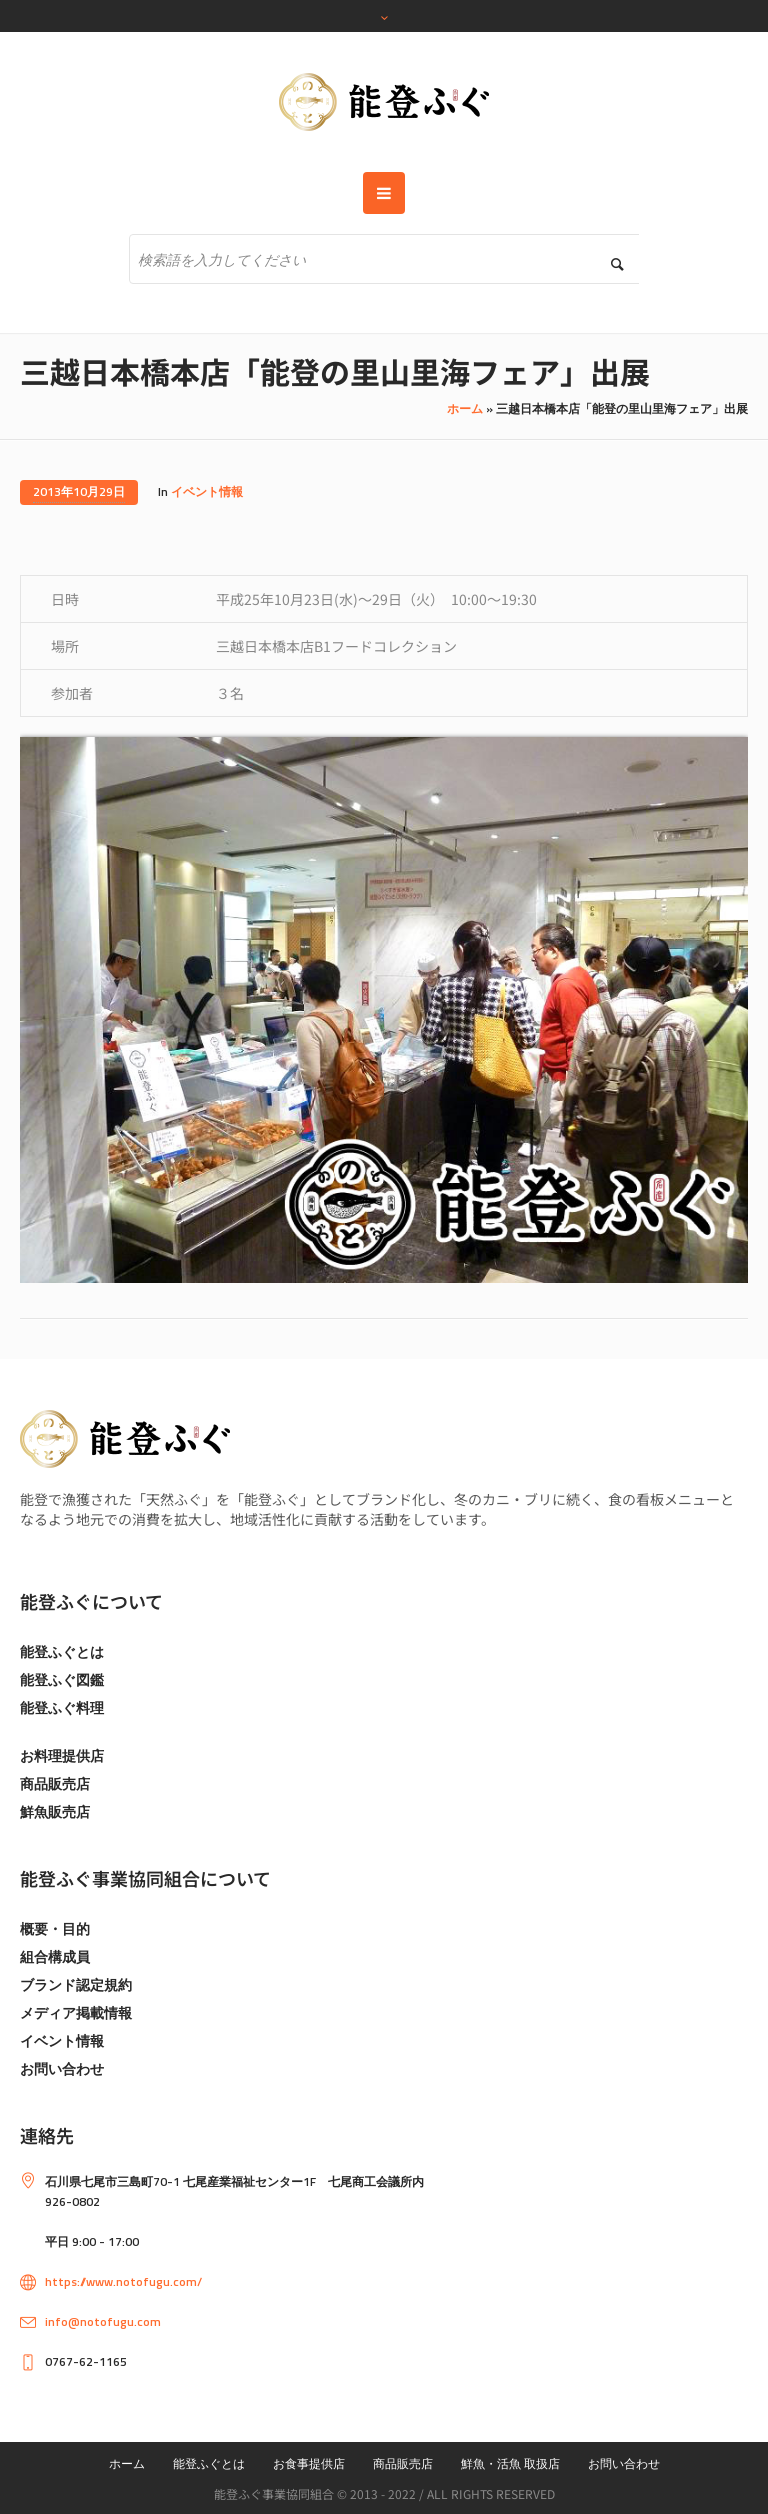  Describe the element at coordinates (62, 1755) in the screenshot. I see `お料理提供店` at that location.